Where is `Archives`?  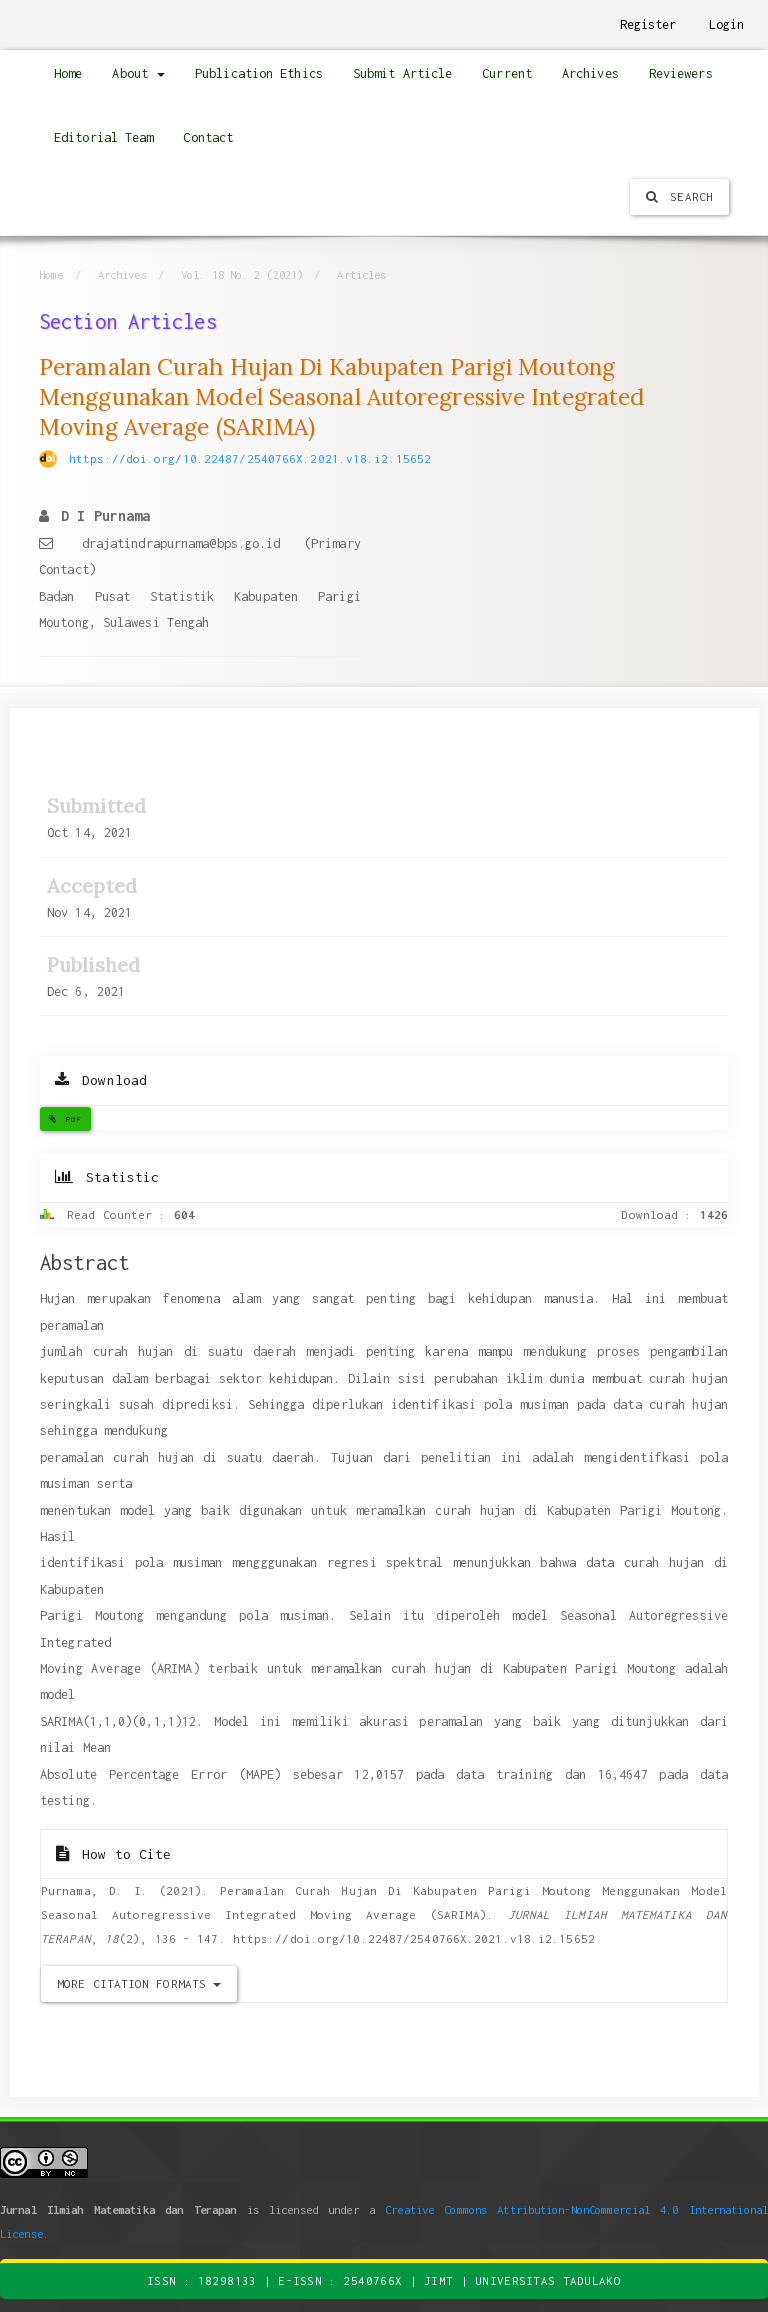 Archives is located at coordinates (590, 73).